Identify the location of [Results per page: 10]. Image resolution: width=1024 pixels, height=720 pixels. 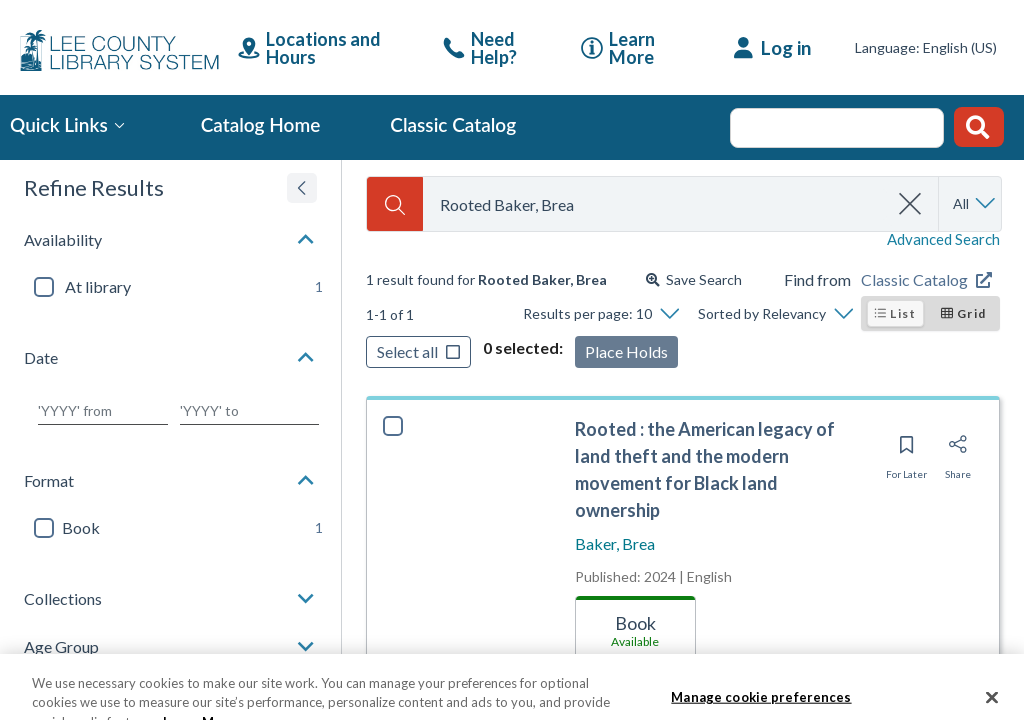
(600, 314).